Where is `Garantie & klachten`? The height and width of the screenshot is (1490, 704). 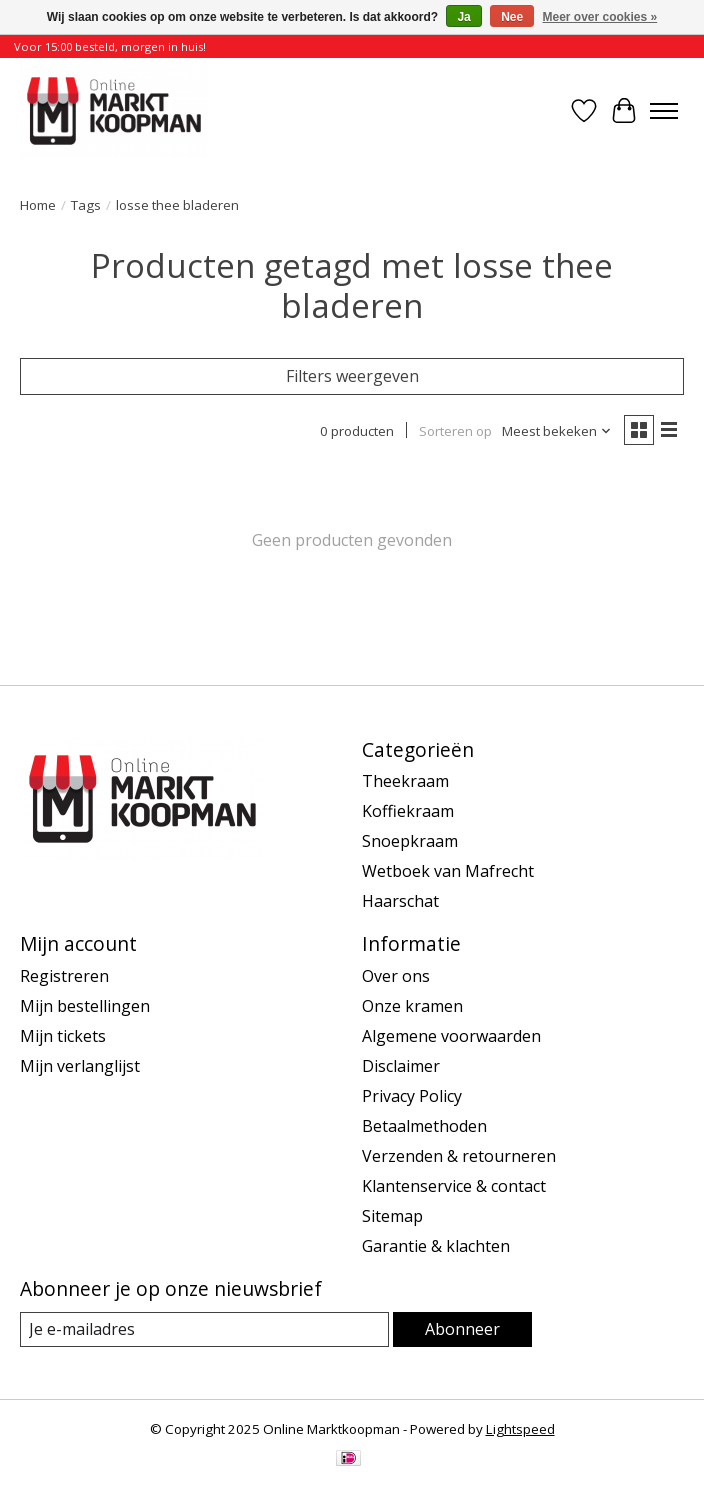
Garantie & klachten is located at coordinates (436, 1246).